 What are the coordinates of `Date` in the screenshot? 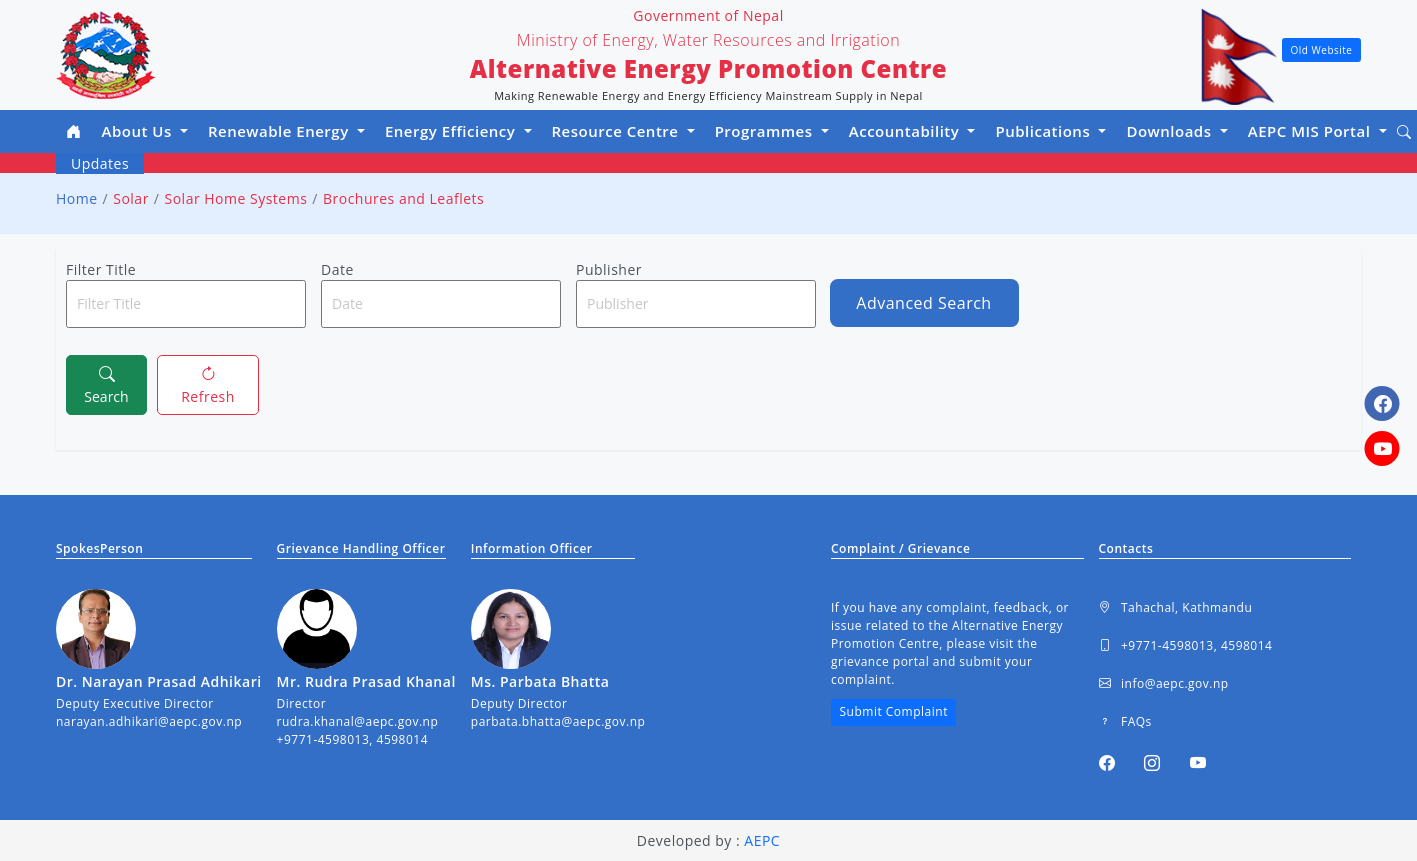 It's located at (337, 269).